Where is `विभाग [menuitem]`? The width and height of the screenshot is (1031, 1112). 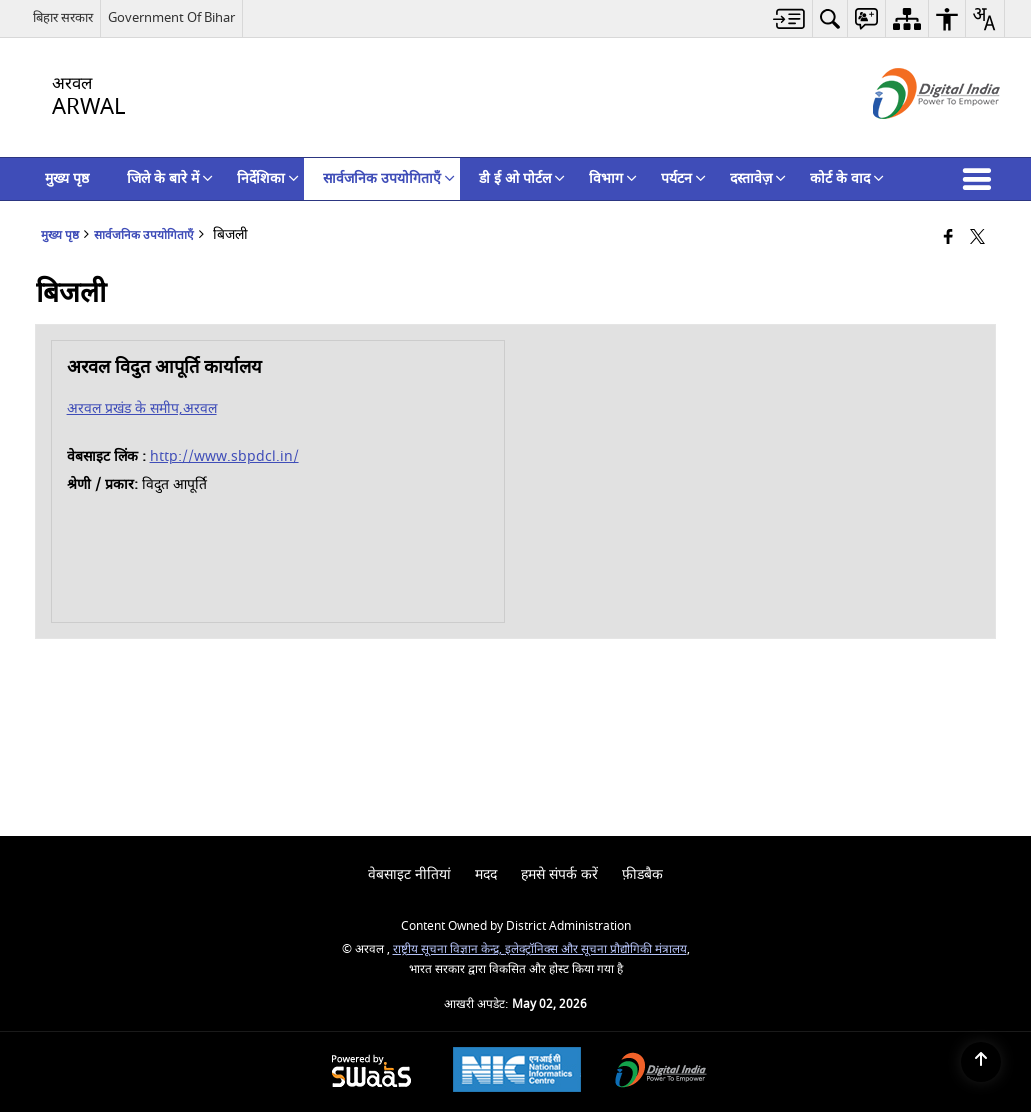
विभाग [menuitem] is located at coordinates (613, 178).